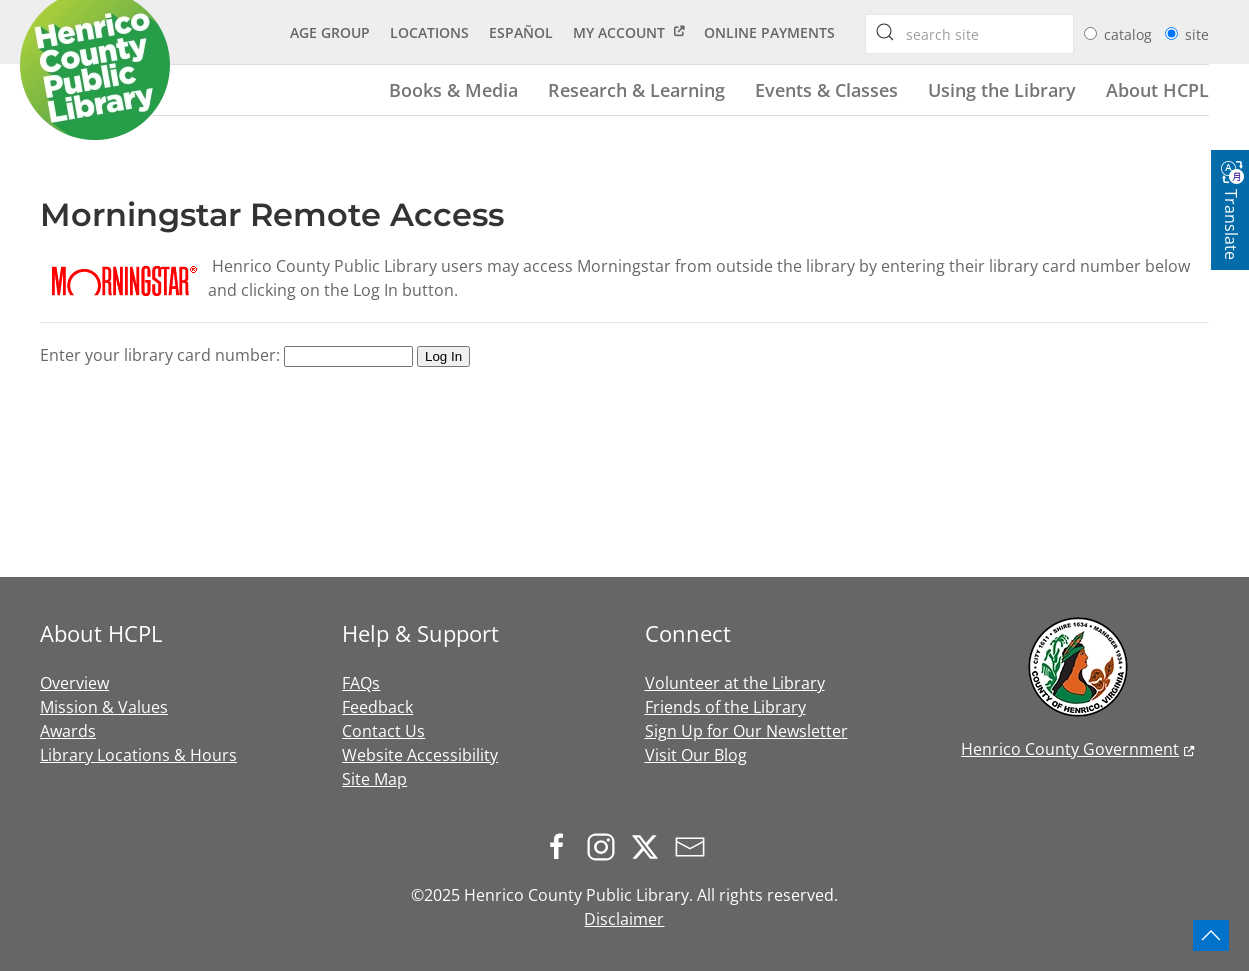  Describe the element at coordinates (624, 919) in the screenshot. I see `Disclaimer` at that location.